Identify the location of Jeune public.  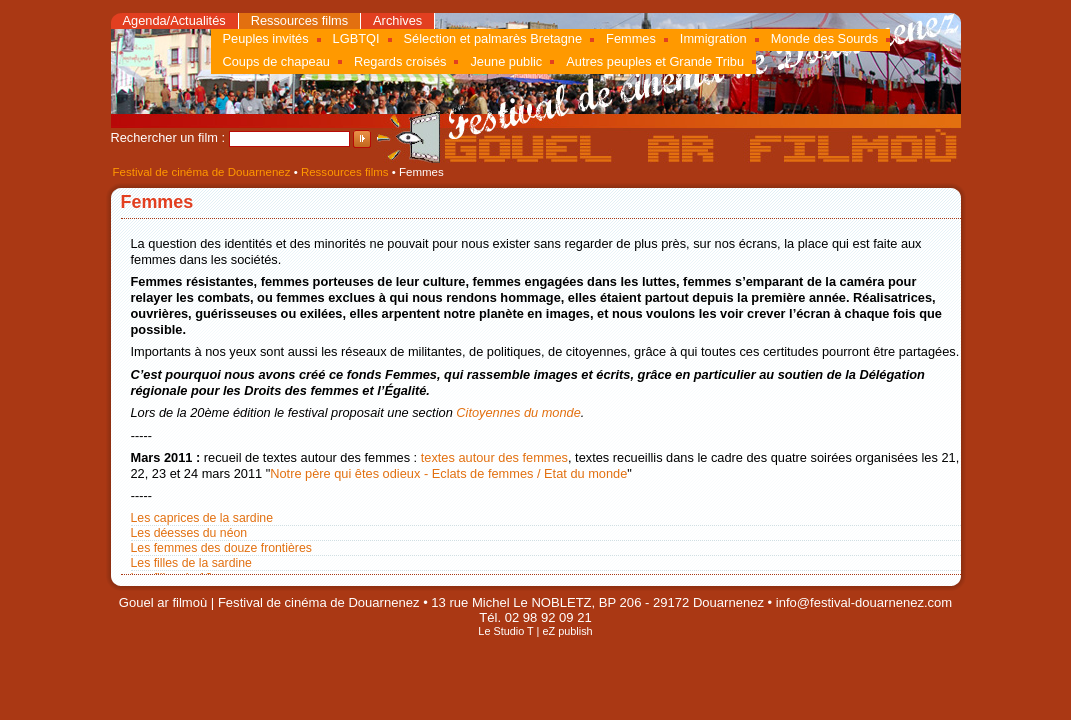
(506, 61).